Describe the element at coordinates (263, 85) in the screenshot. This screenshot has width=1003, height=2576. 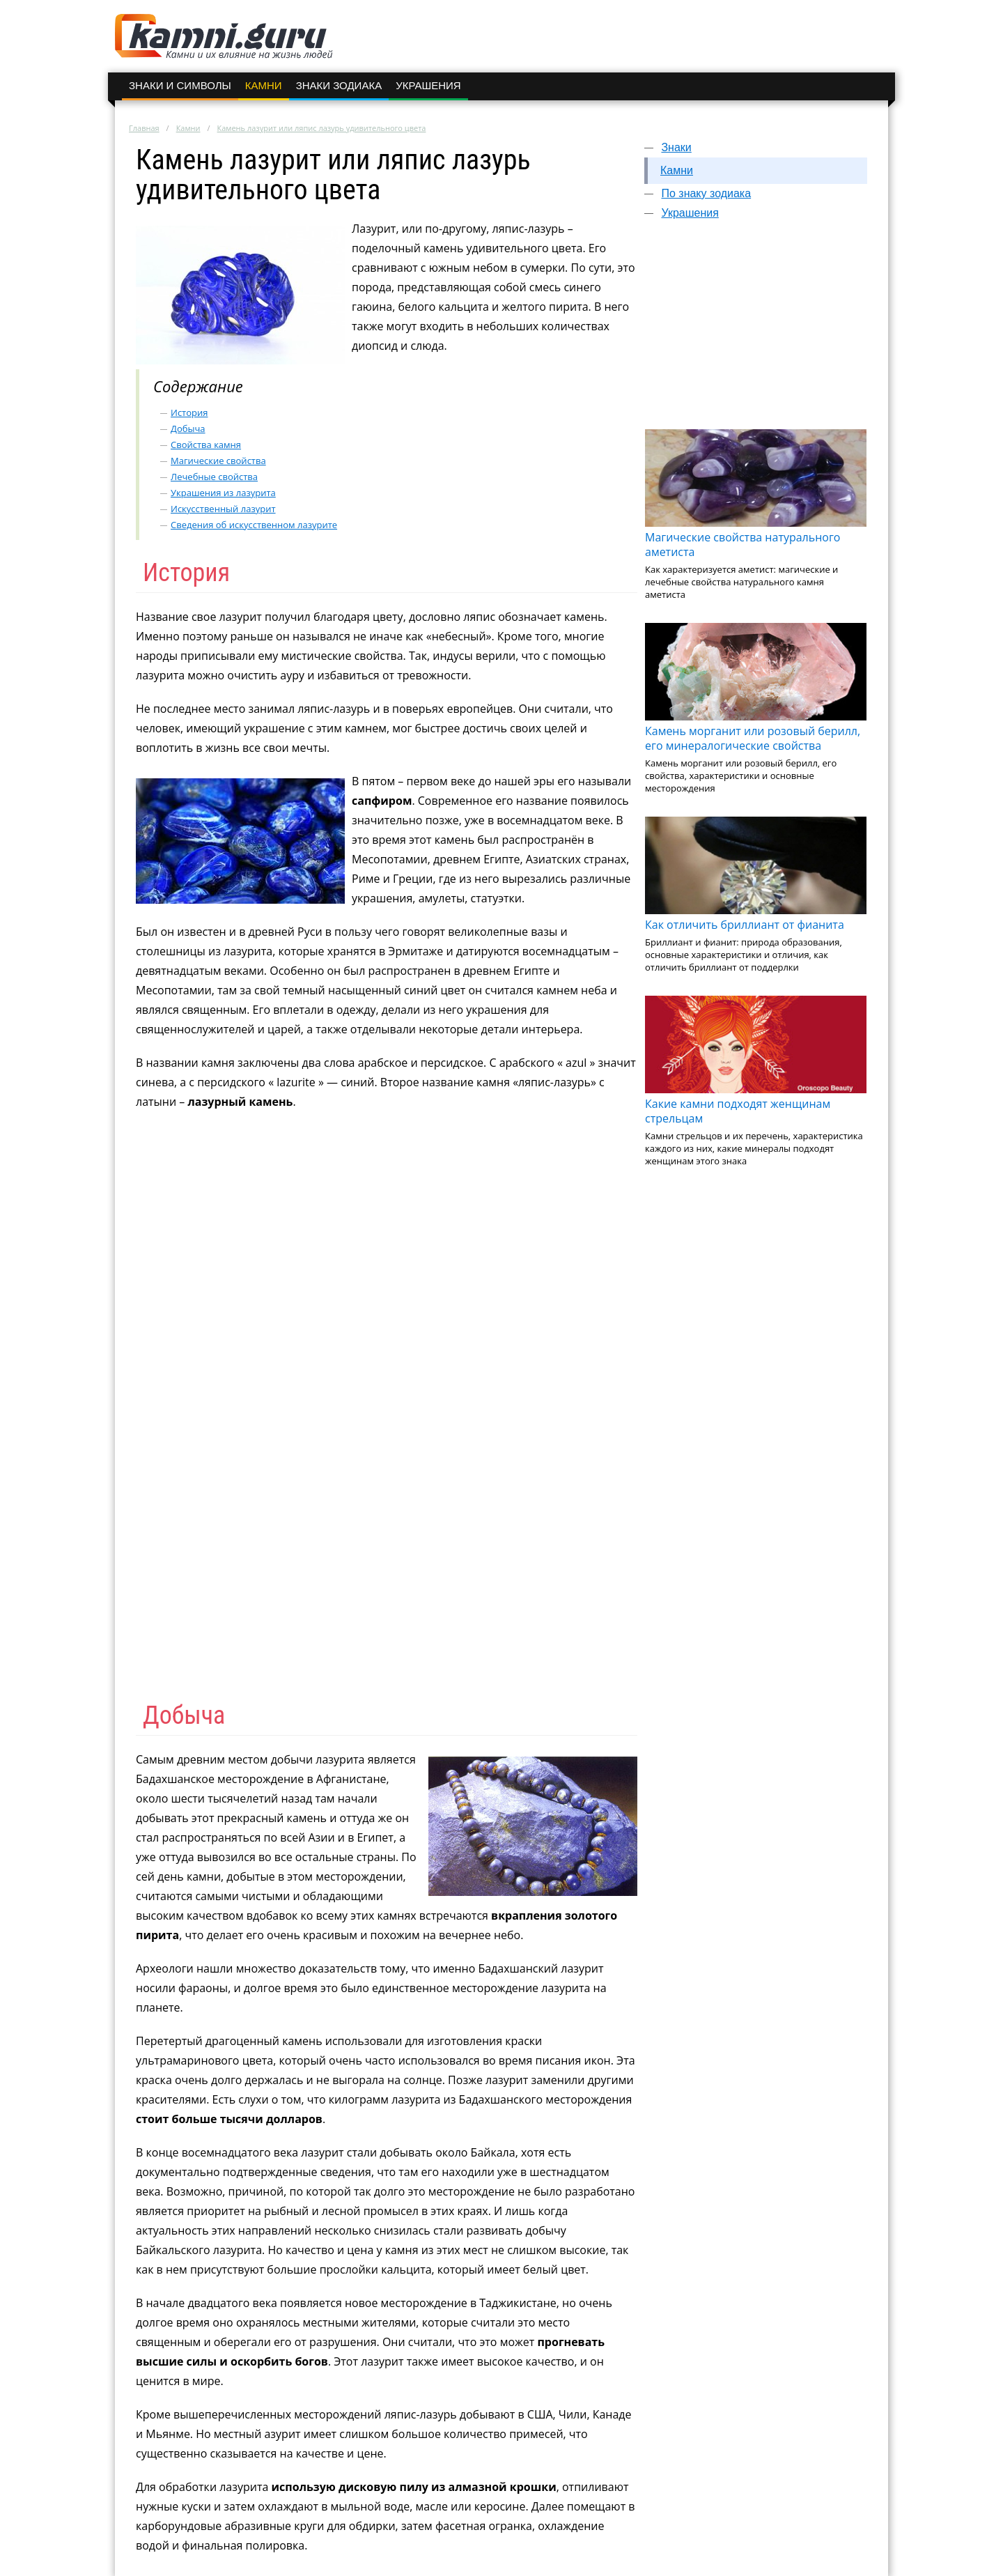
I see `Камни` at that location.